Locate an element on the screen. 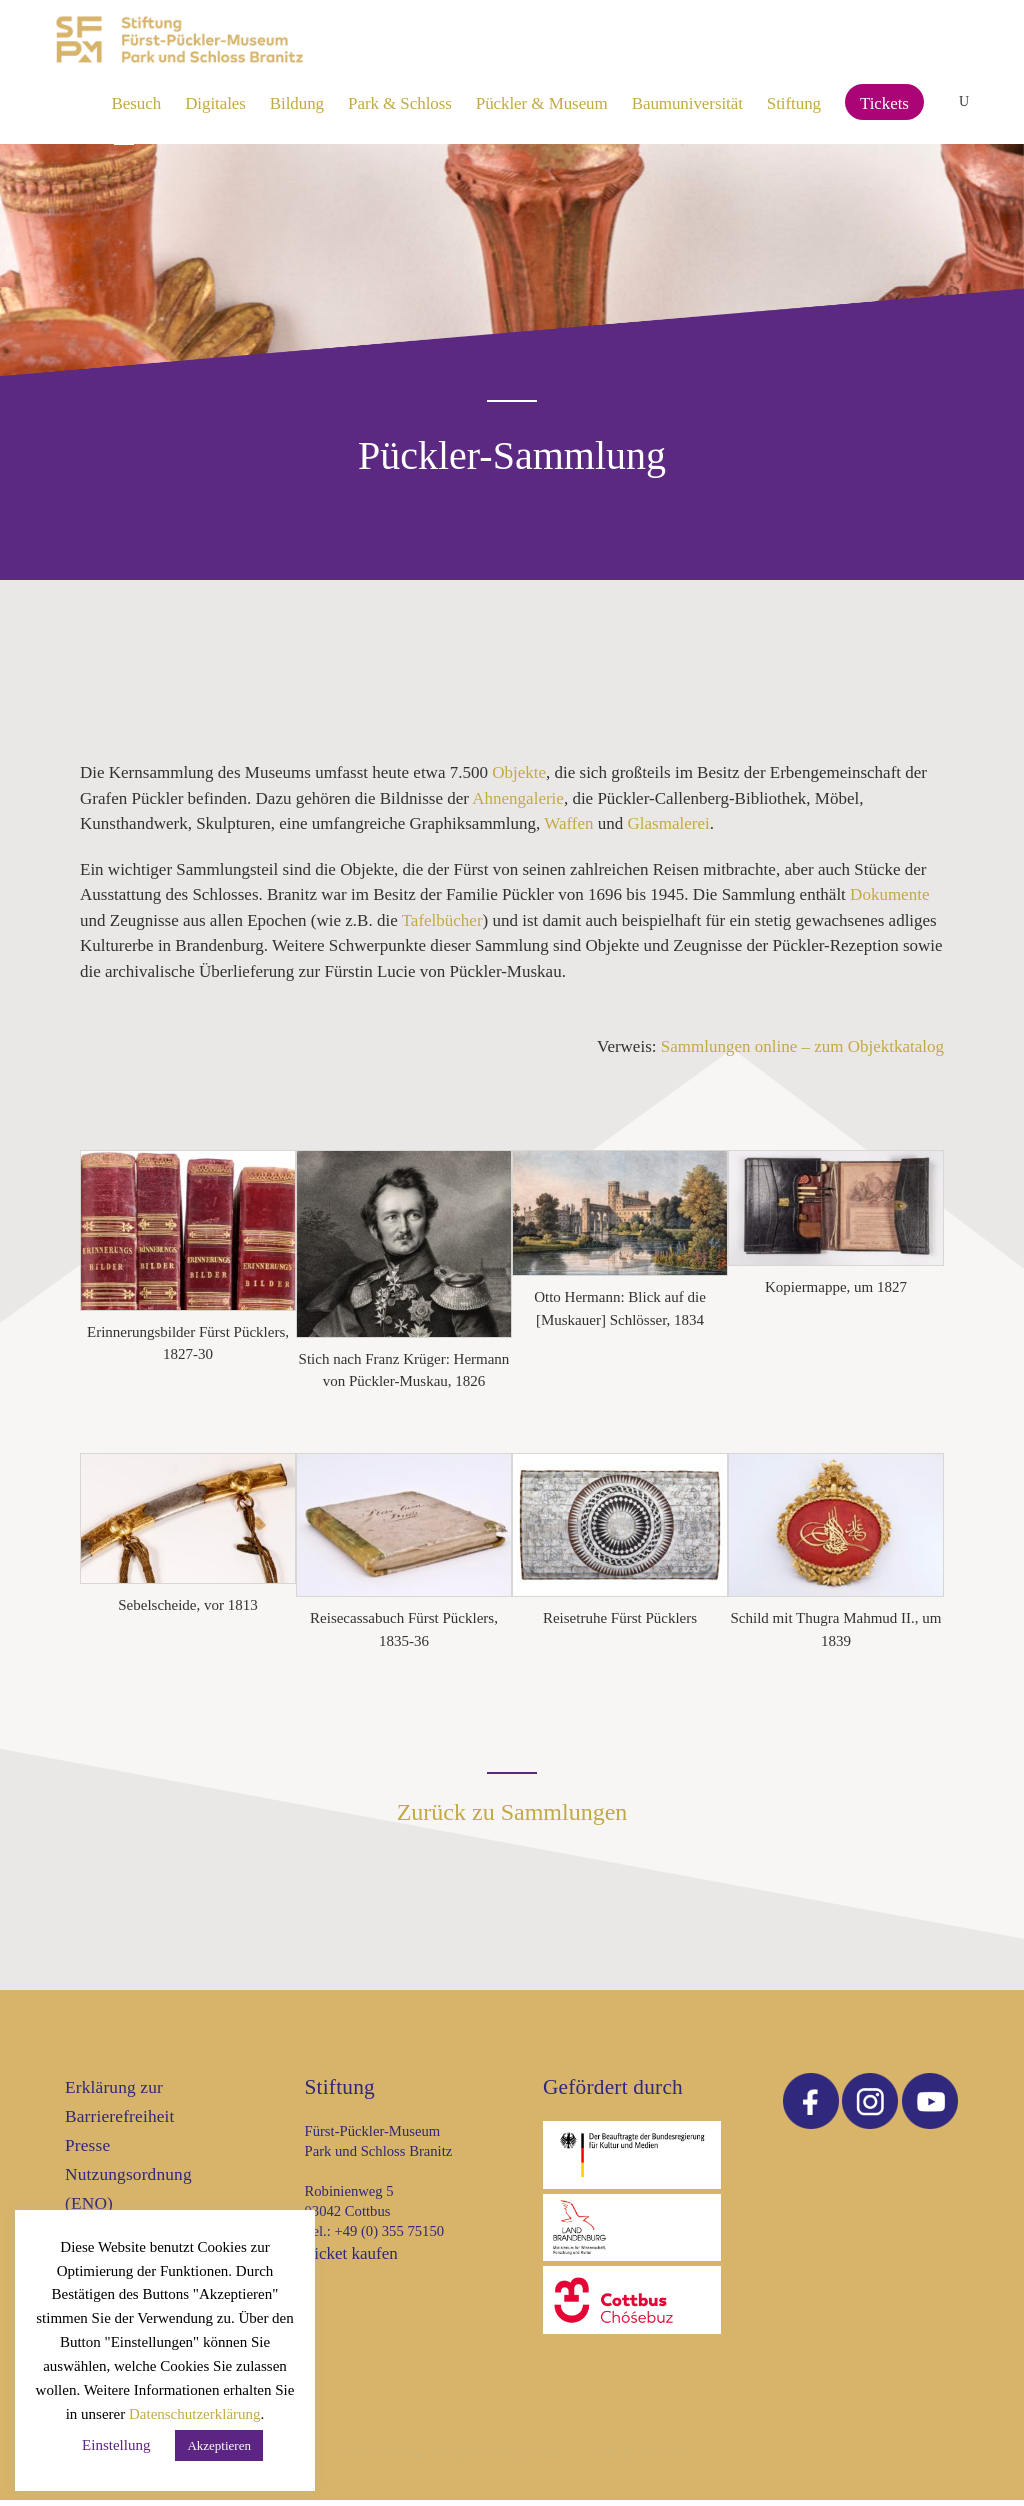  Digitales is located at coordinates (215, 103).